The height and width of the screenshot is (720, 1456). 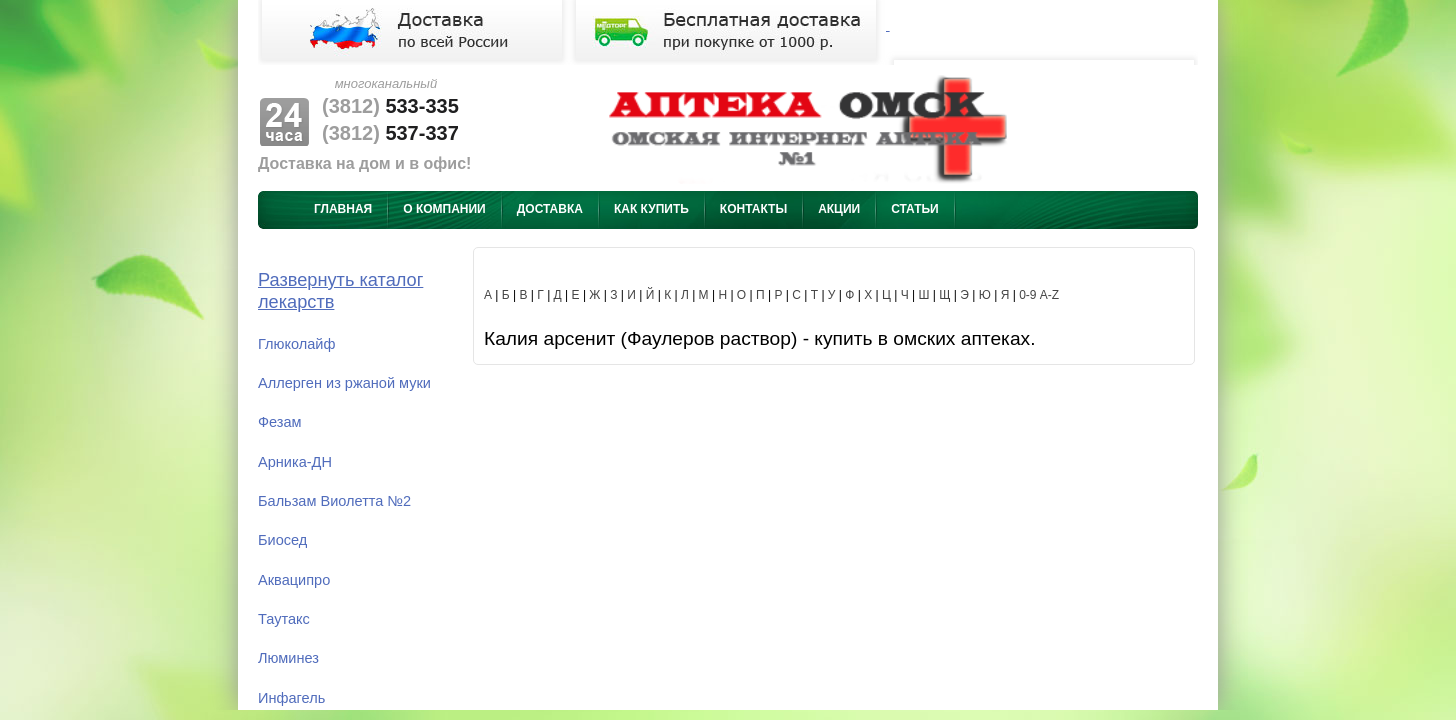 I want to click on Доставка, so click(x=550, y=209).